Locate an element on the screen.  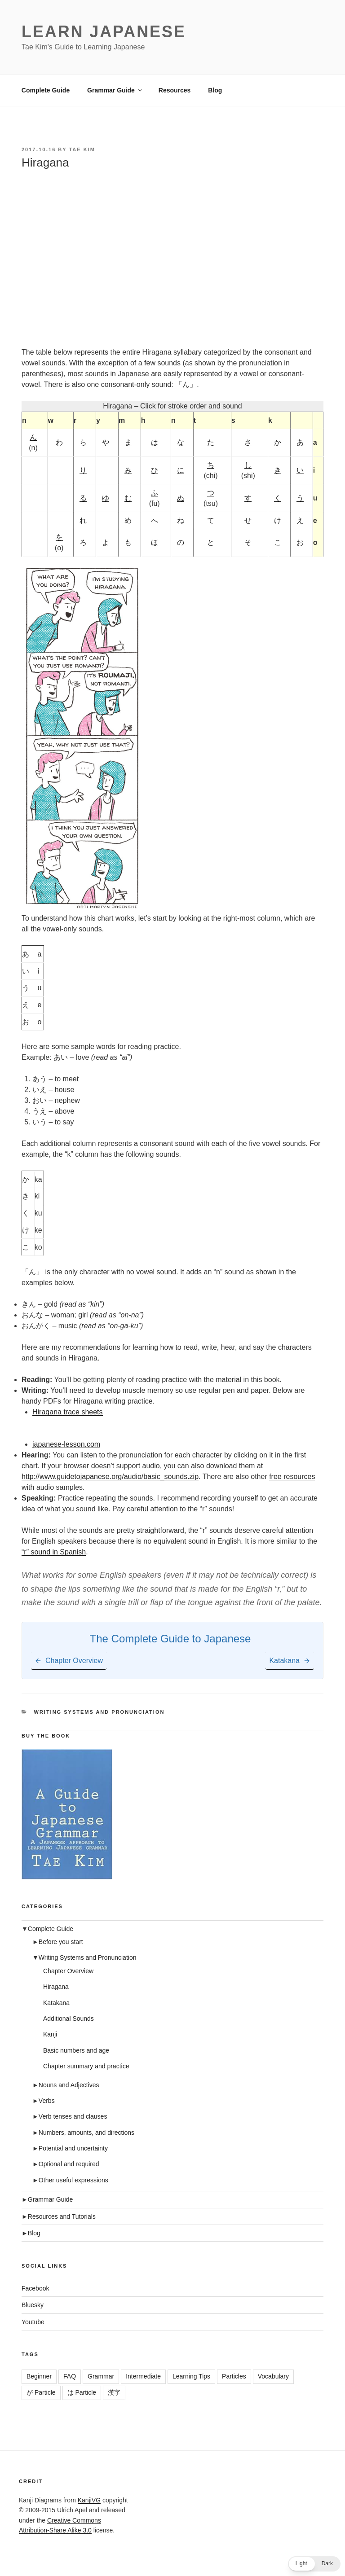
Additional Sounds is located at coordinates (68, 2018).